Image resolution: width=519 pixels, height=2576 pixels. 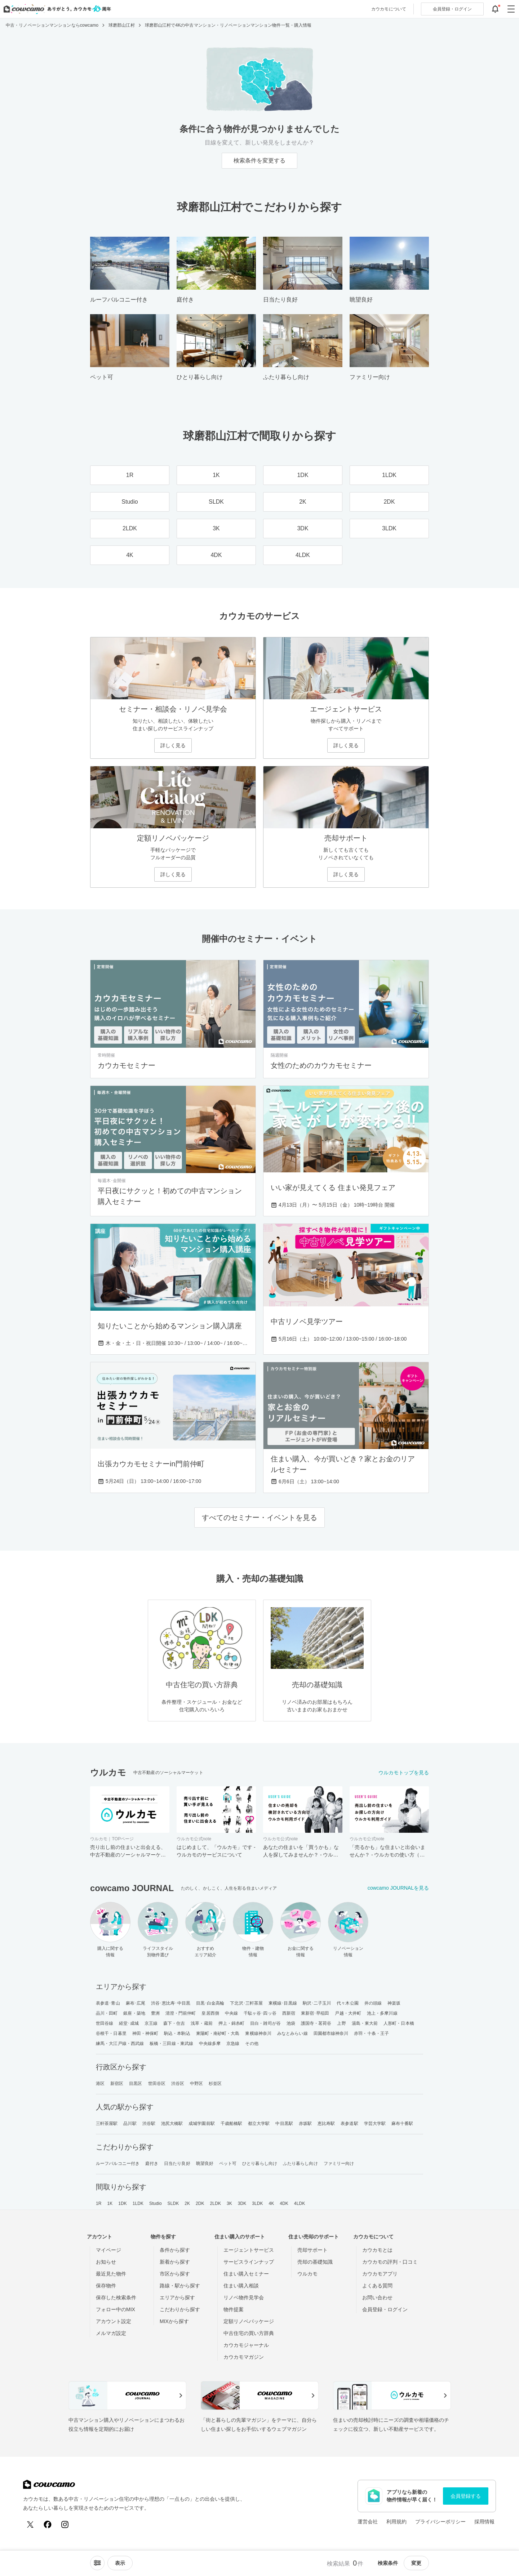 I want to click on ペット可, so click(x=227, y=2163).